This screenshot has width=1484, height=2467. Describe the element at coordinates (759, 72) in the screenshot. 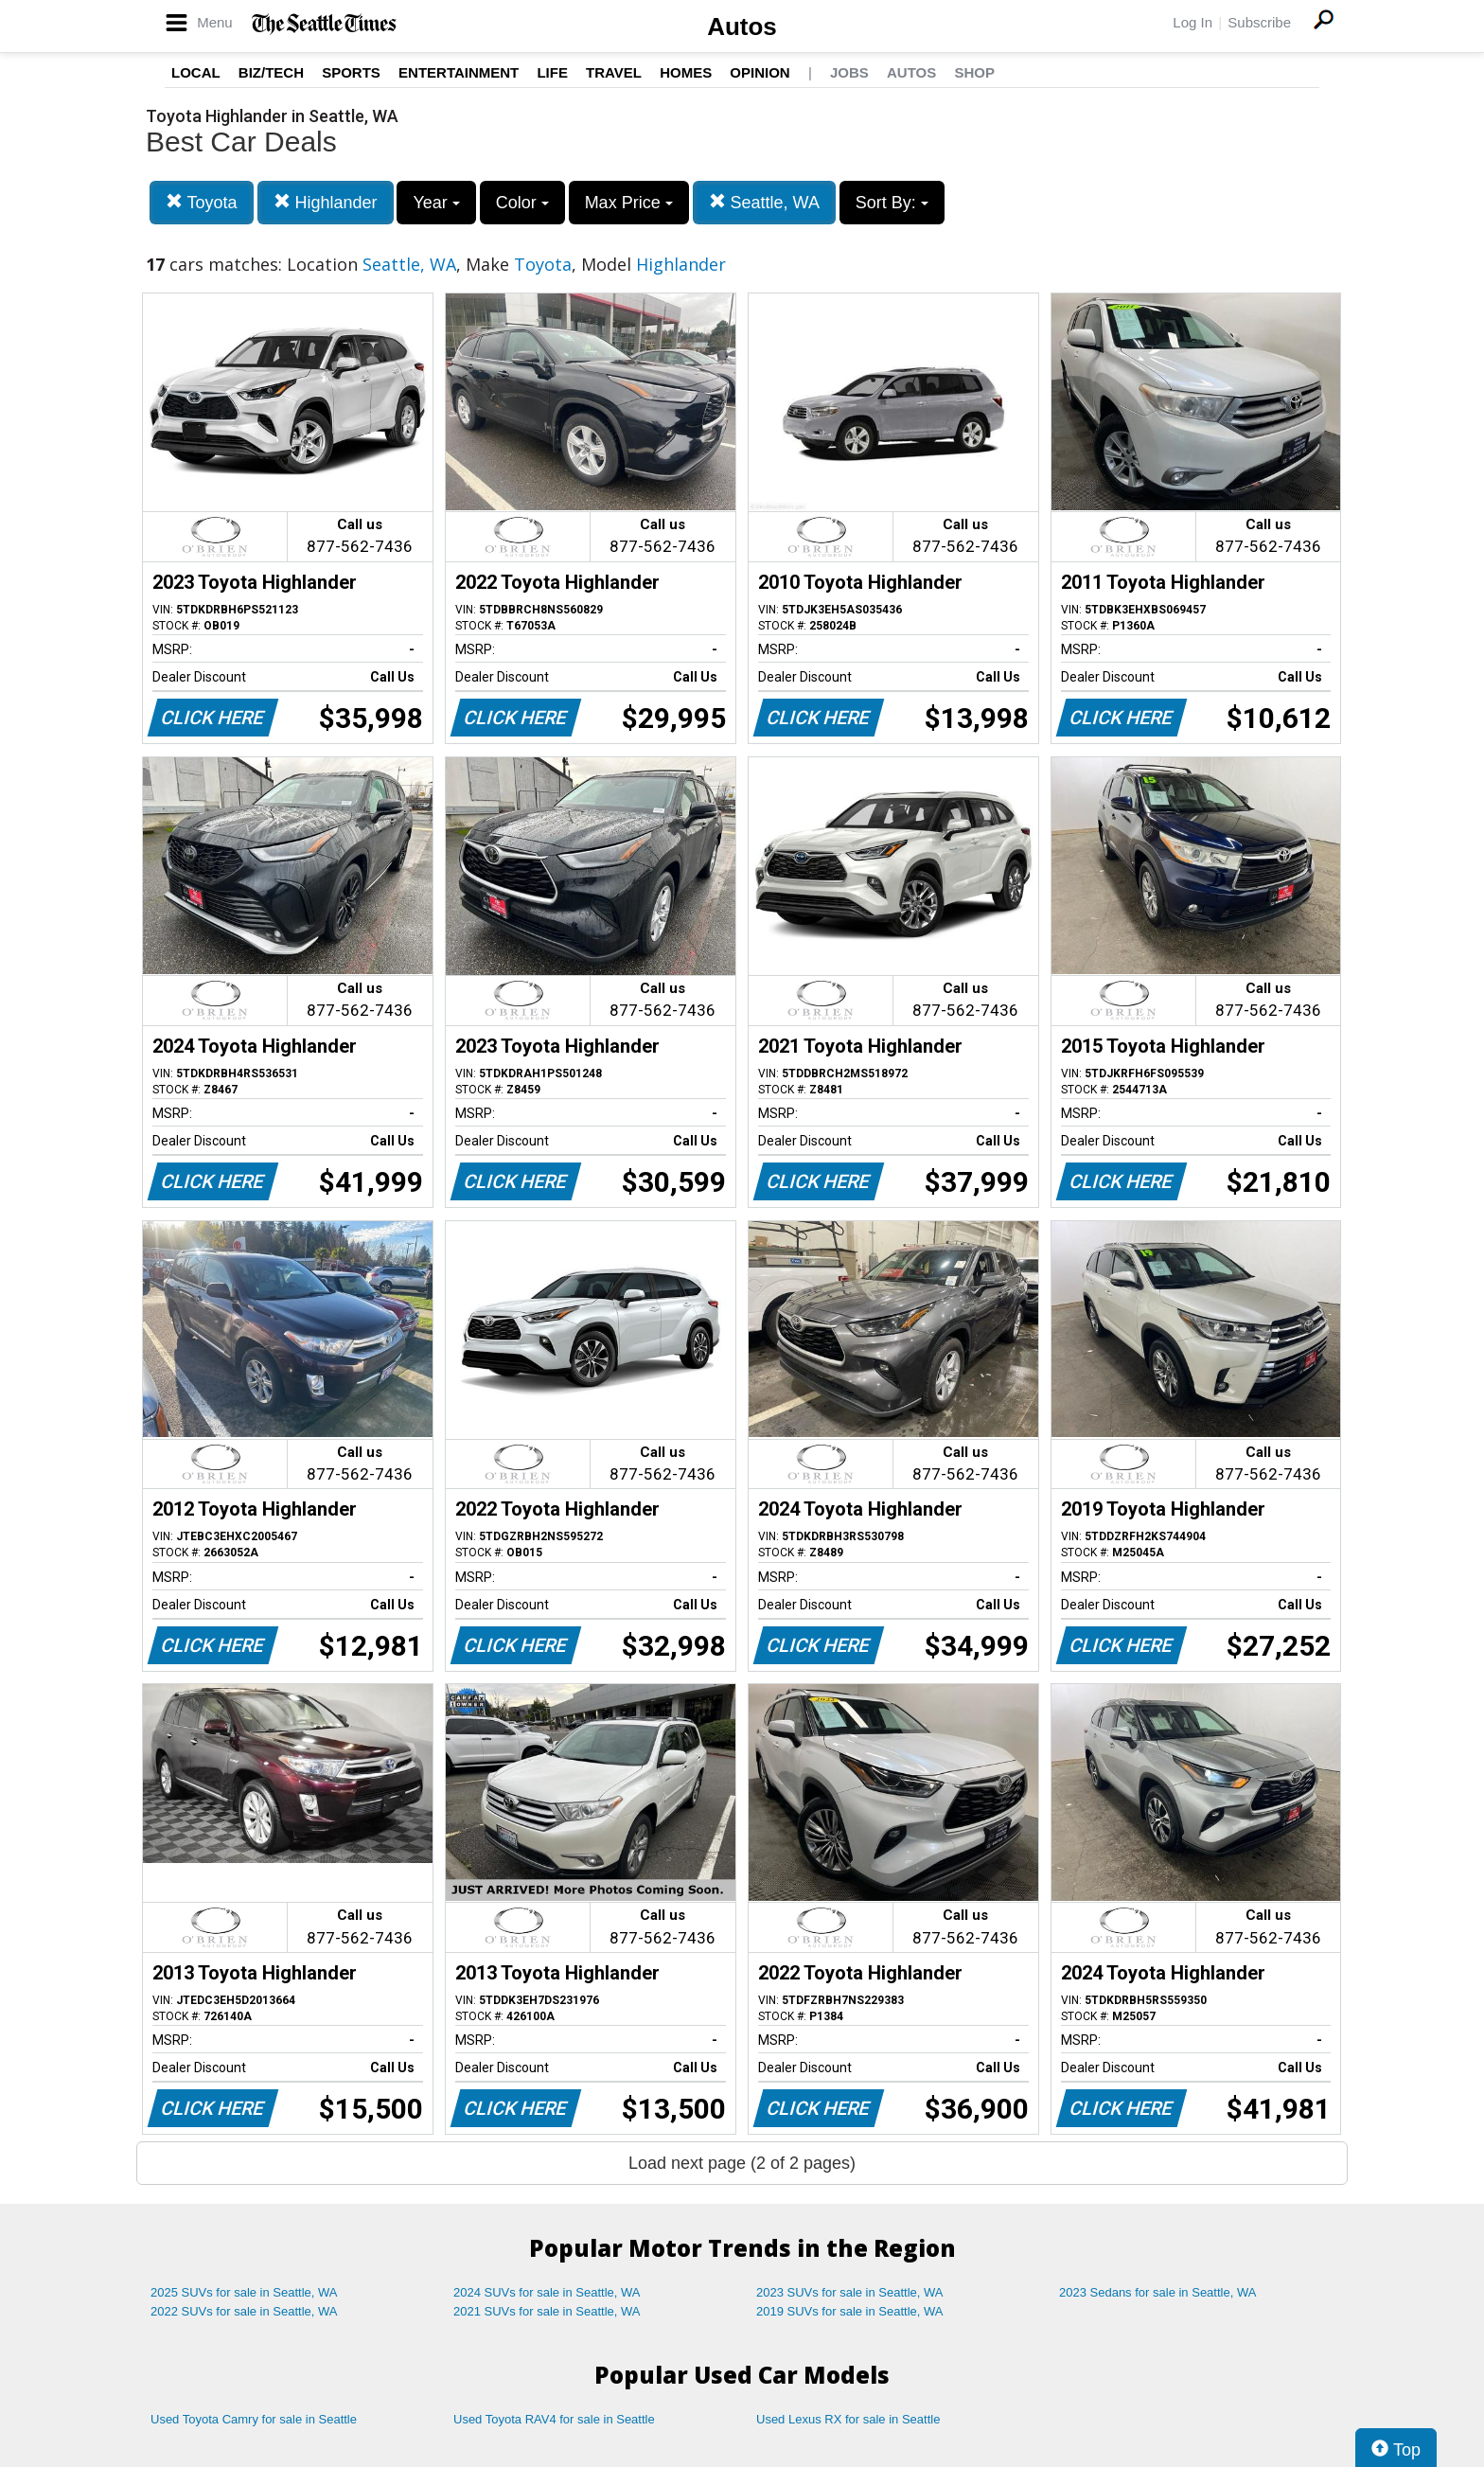

I see `Opinion` at that location.